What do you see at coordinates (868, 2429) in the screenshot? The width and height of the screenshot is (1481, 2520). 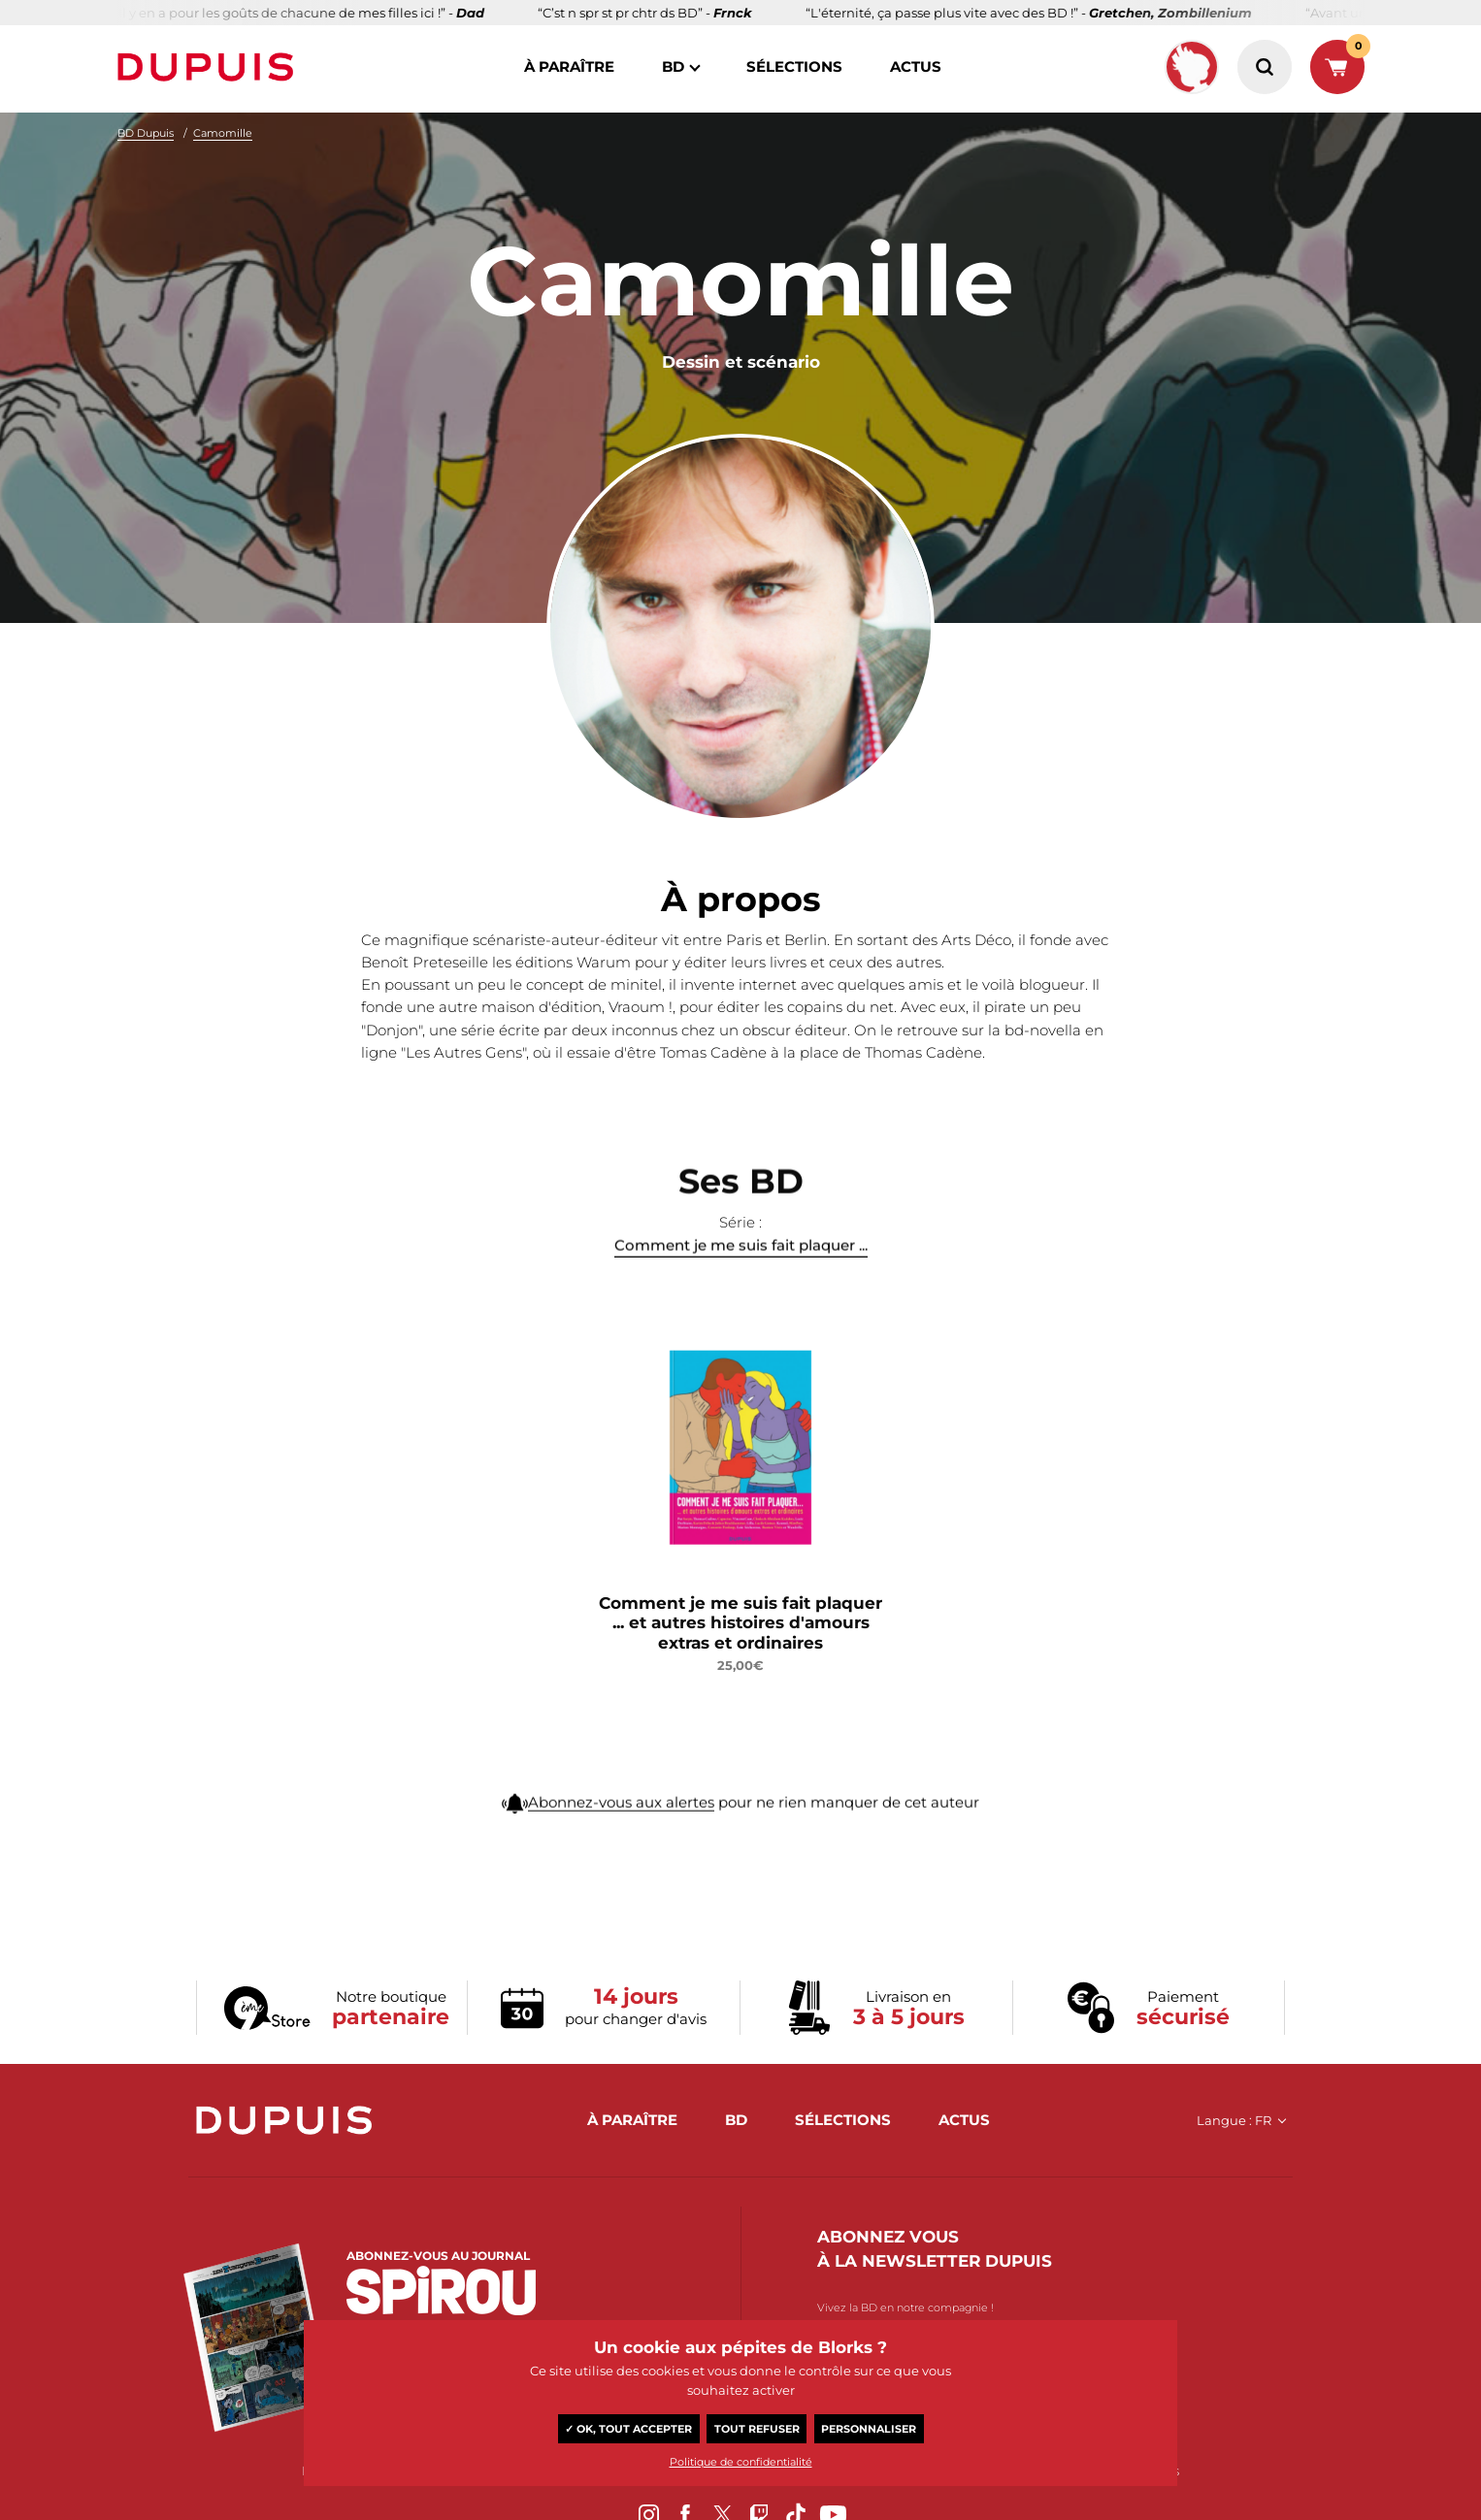 I see `Personnaliser` at bounding box center [868, 2429].